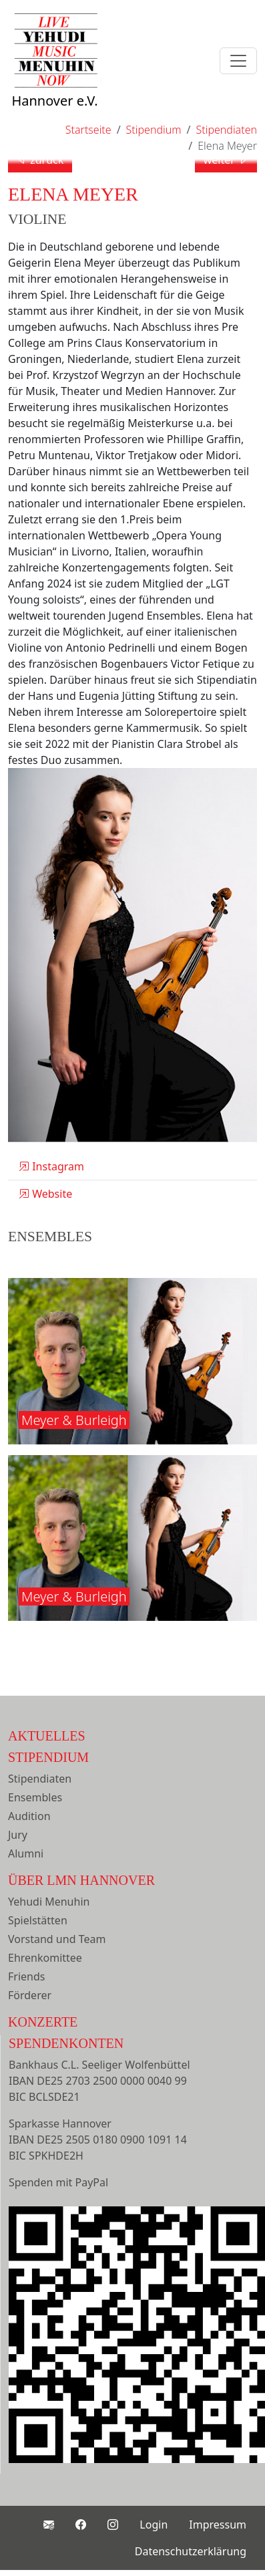 The height and width of the screenshot is (2576, 265). I want to click on Login, so click(154, 2524).